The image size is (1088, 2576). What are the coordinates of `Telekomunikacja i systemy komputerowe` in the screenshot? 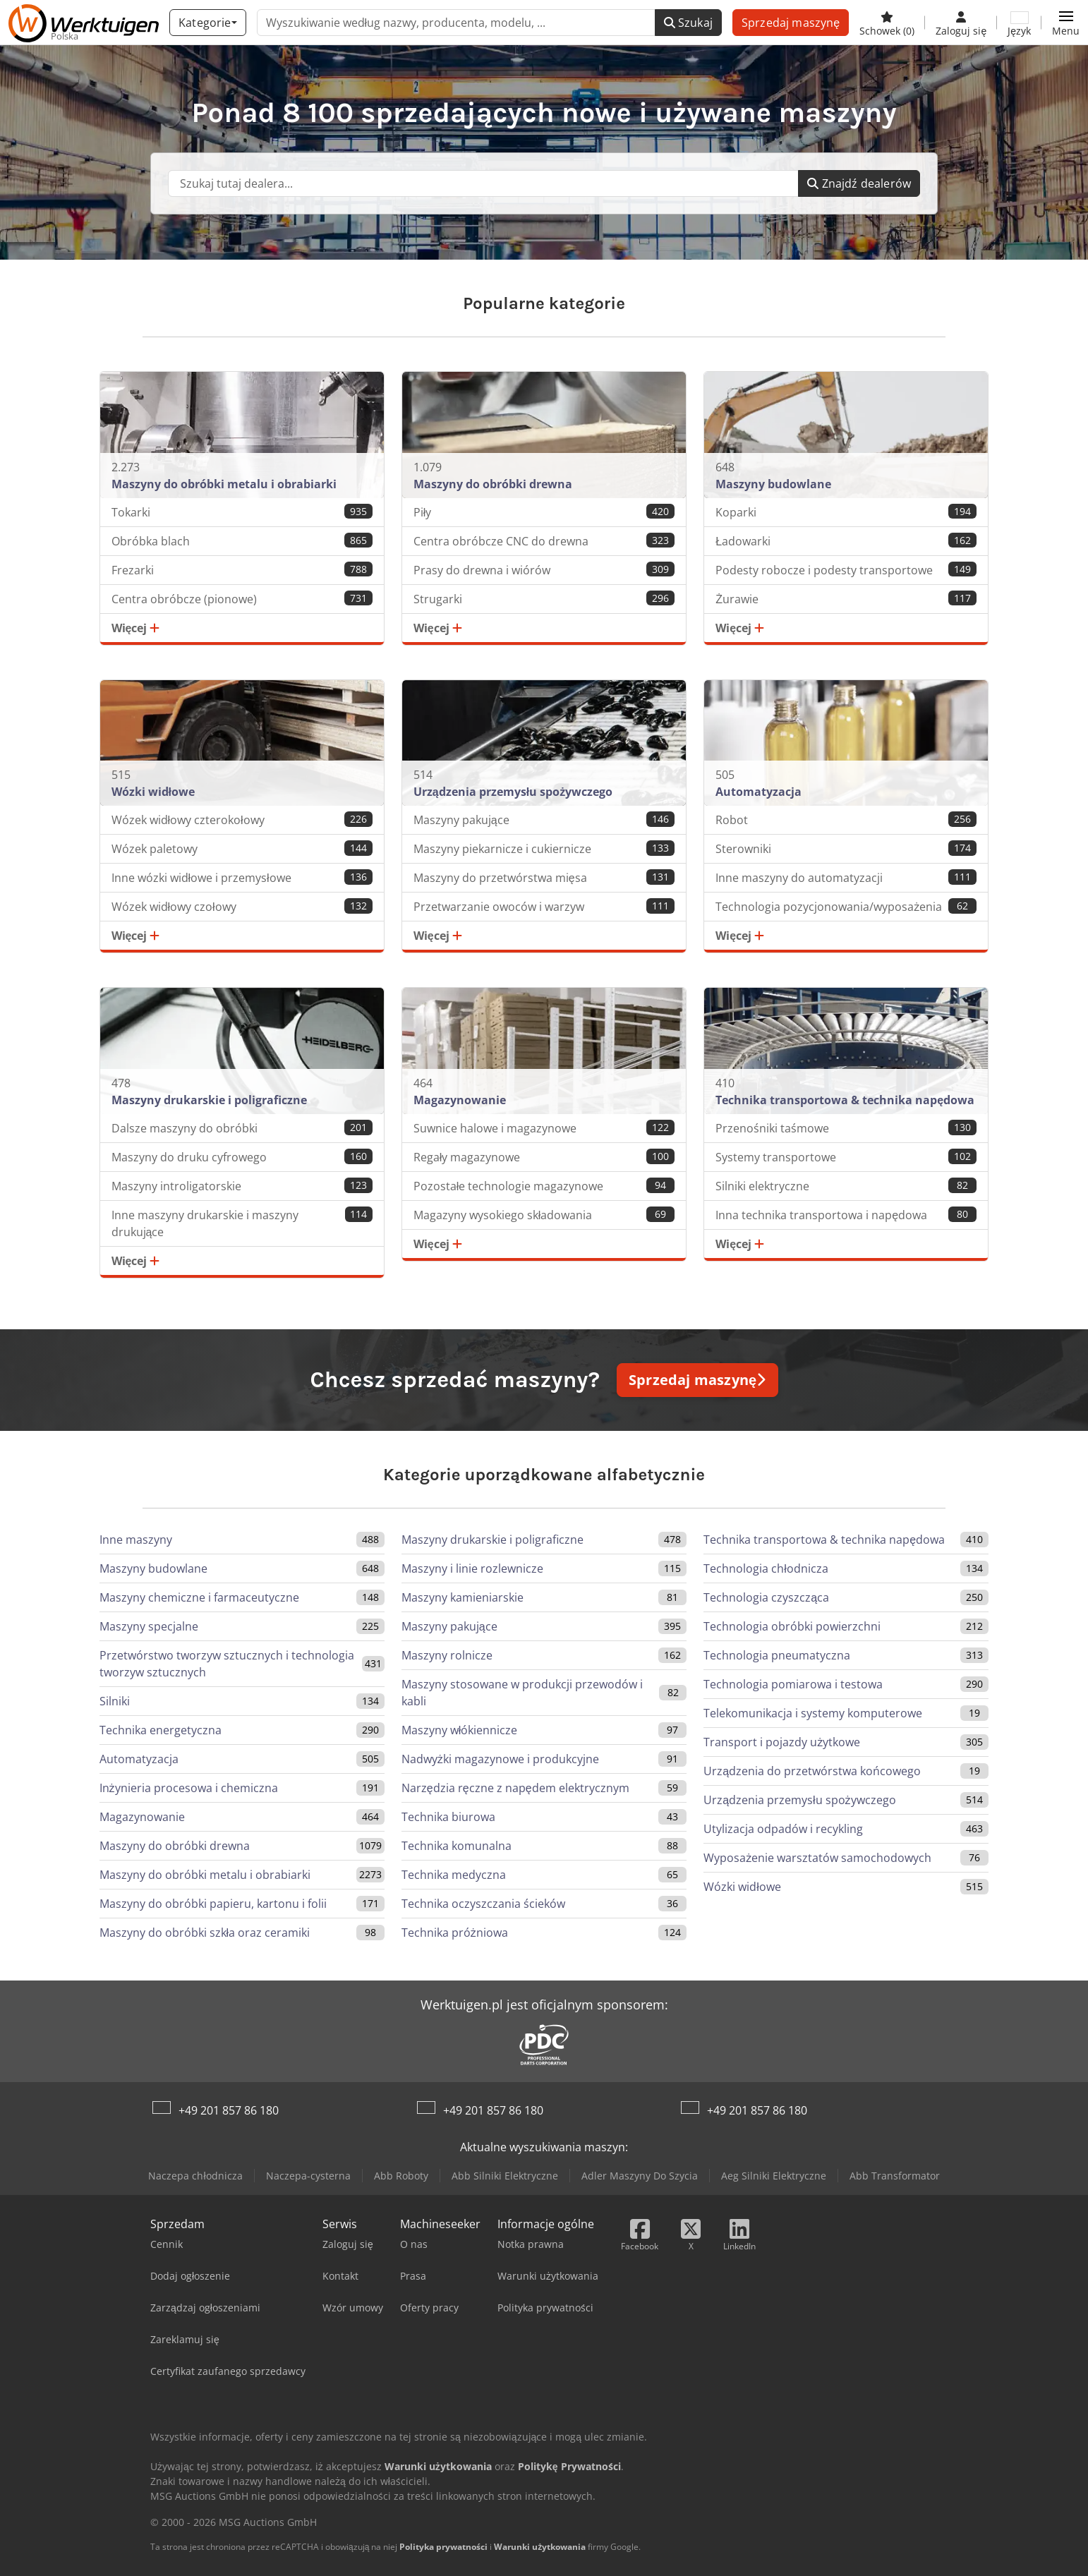 It's located at (812, 1713).